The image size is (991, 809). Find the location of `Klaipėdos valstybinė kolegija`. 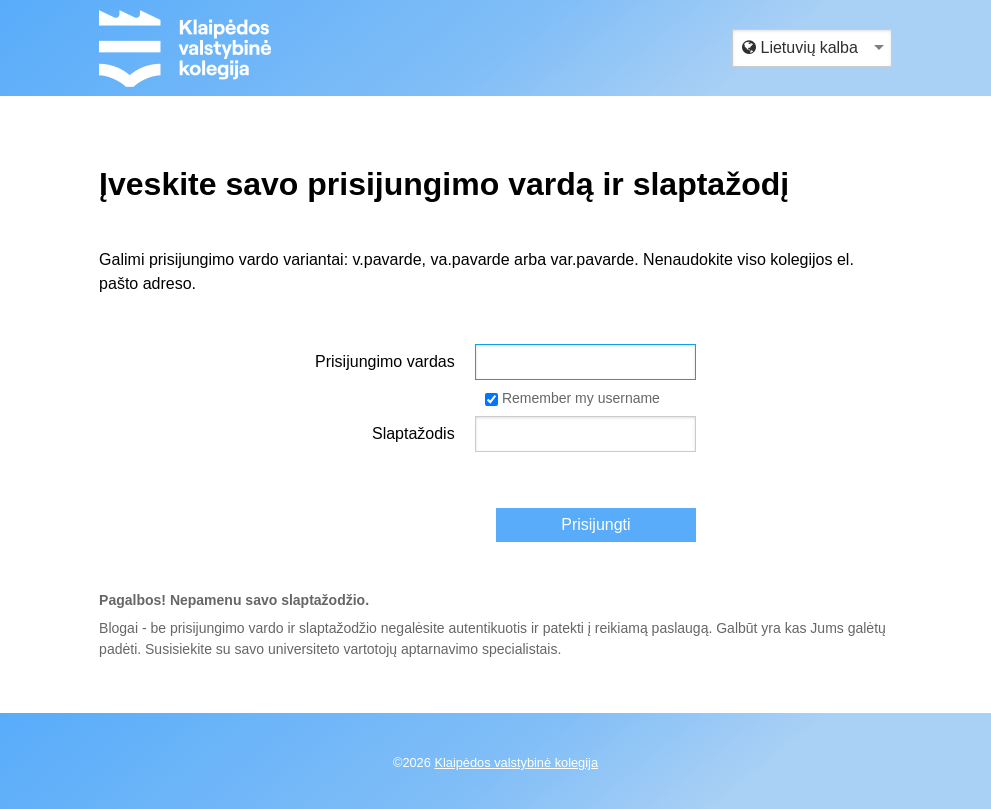

Klaipėdos valstybinė kolegija is located at coordinates (516, 762).